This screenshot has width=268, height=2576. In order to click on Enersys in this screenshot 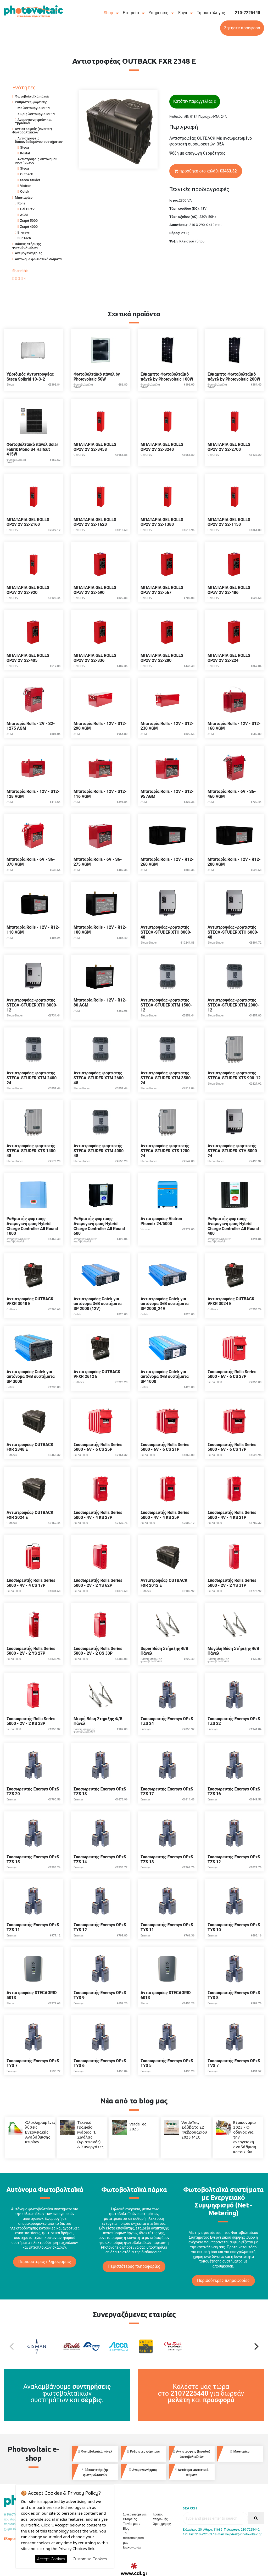, I will do `click(24, 232)`.